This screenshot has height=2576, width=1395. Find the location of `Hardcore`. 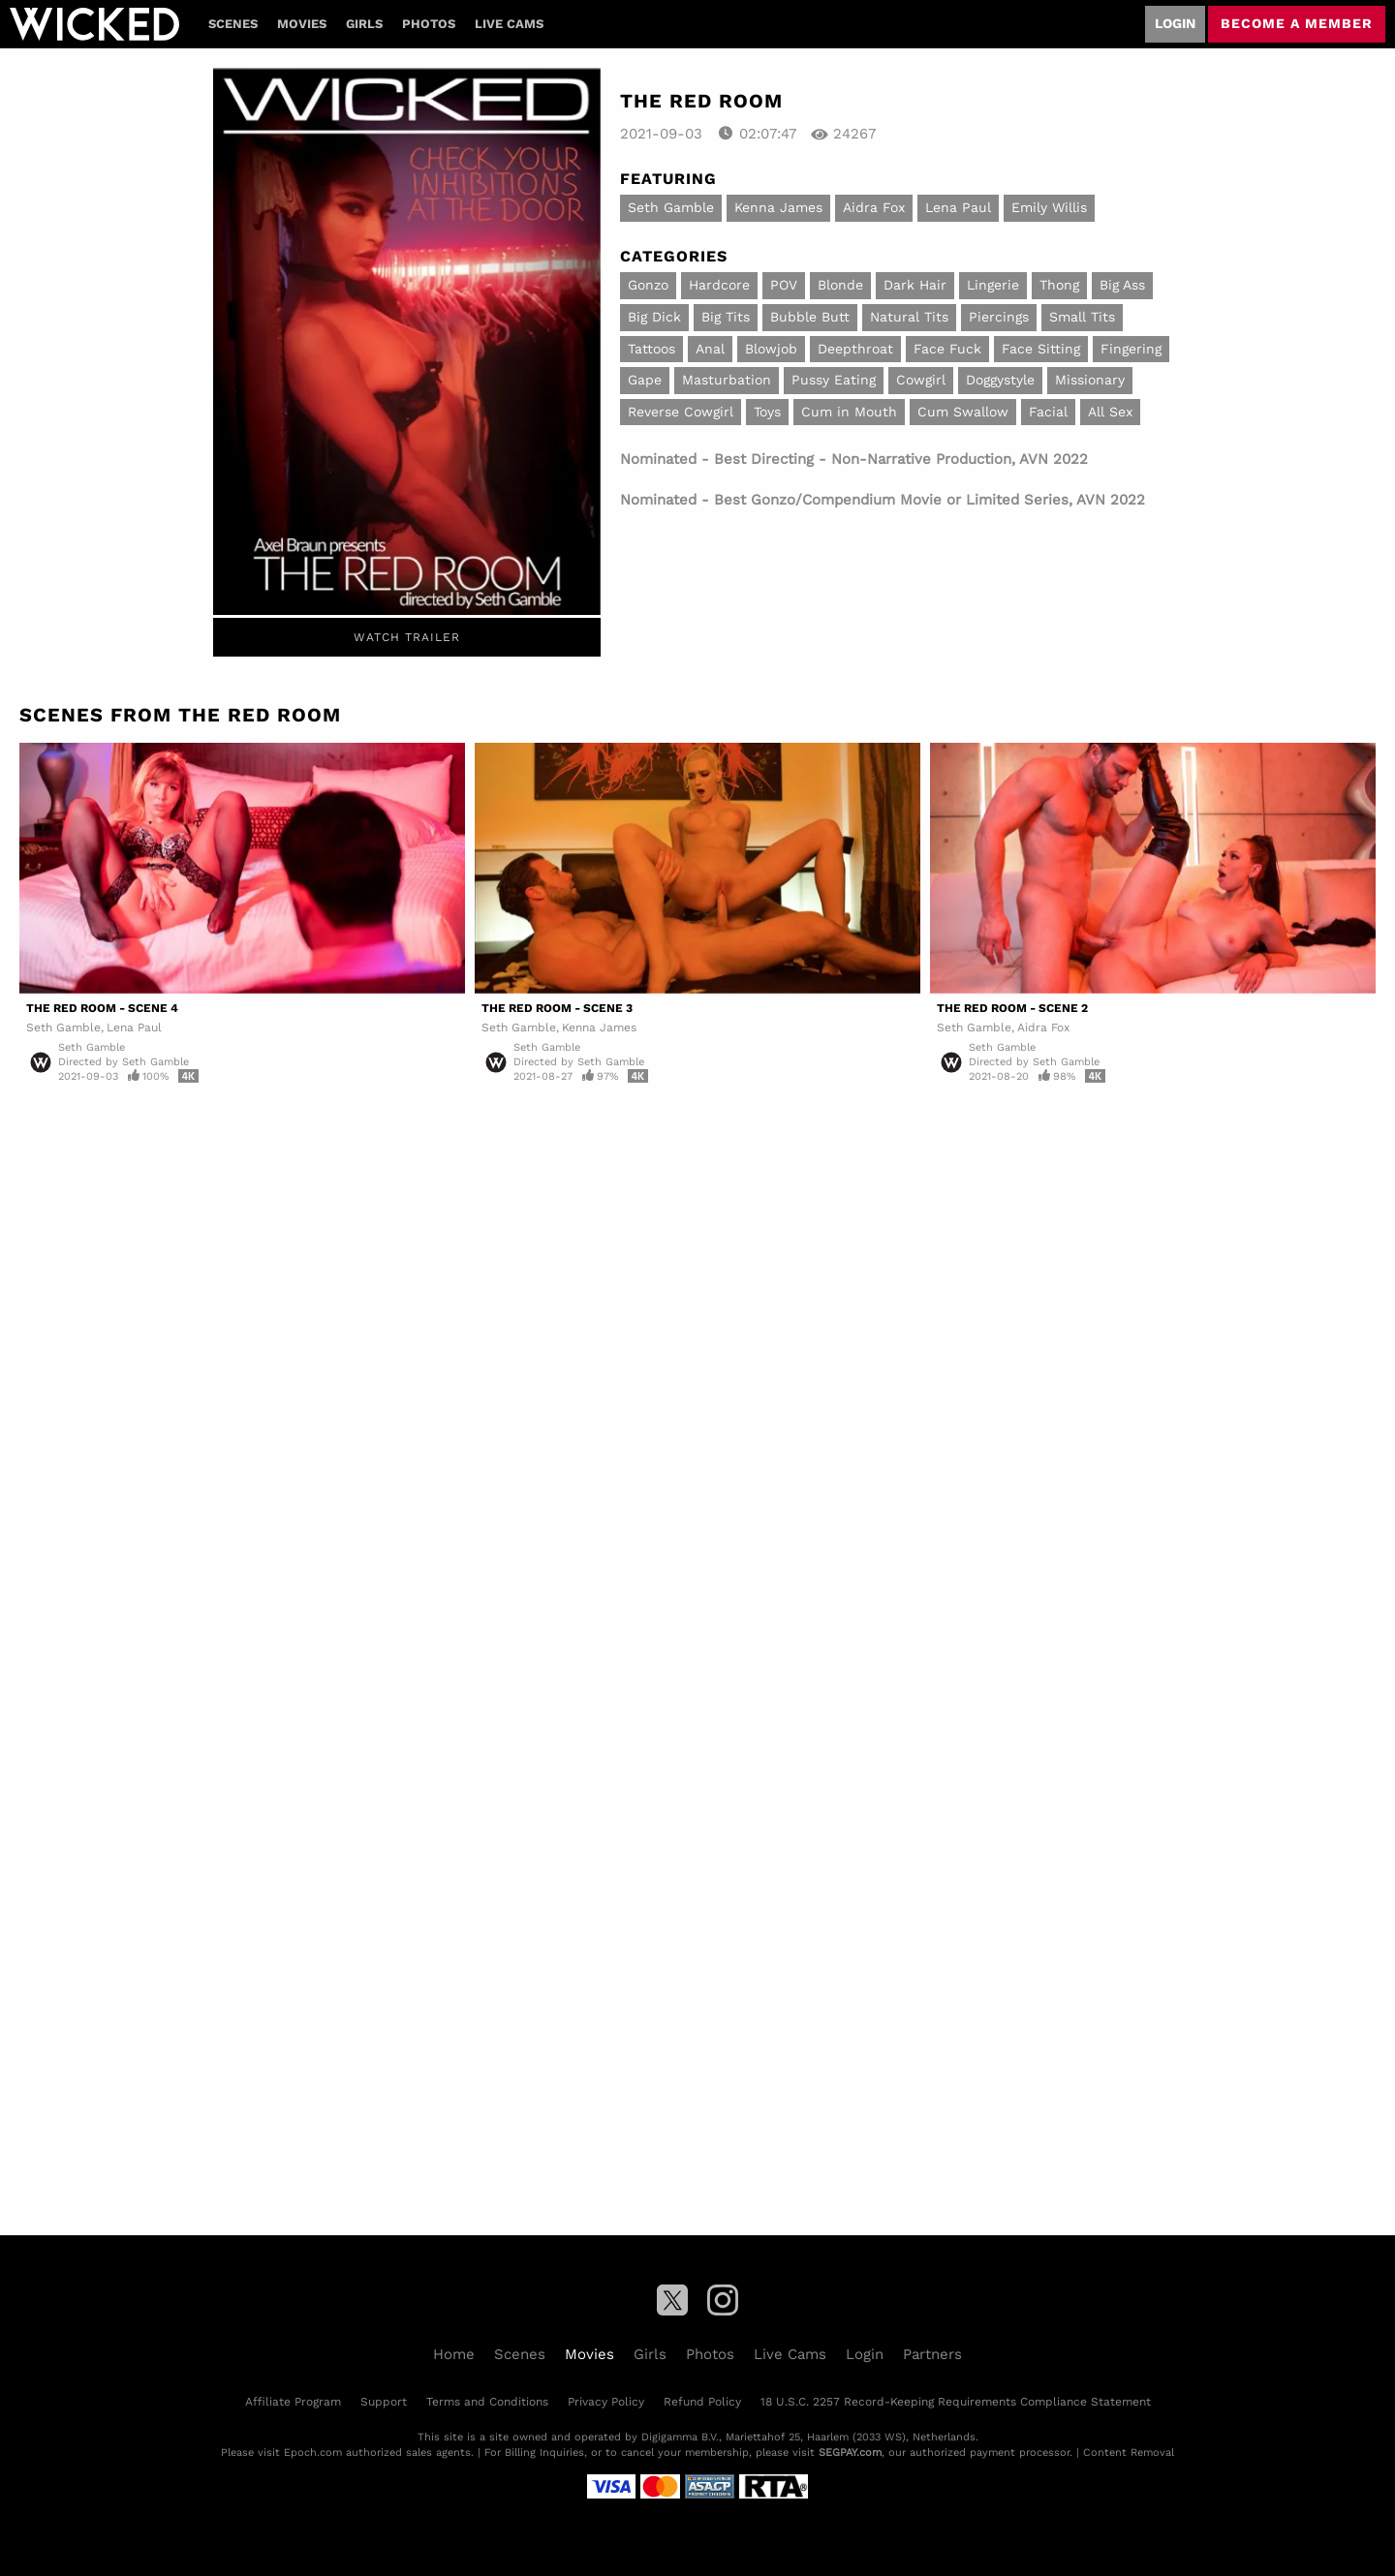

Hardcore is located at coordinates (719, 284).